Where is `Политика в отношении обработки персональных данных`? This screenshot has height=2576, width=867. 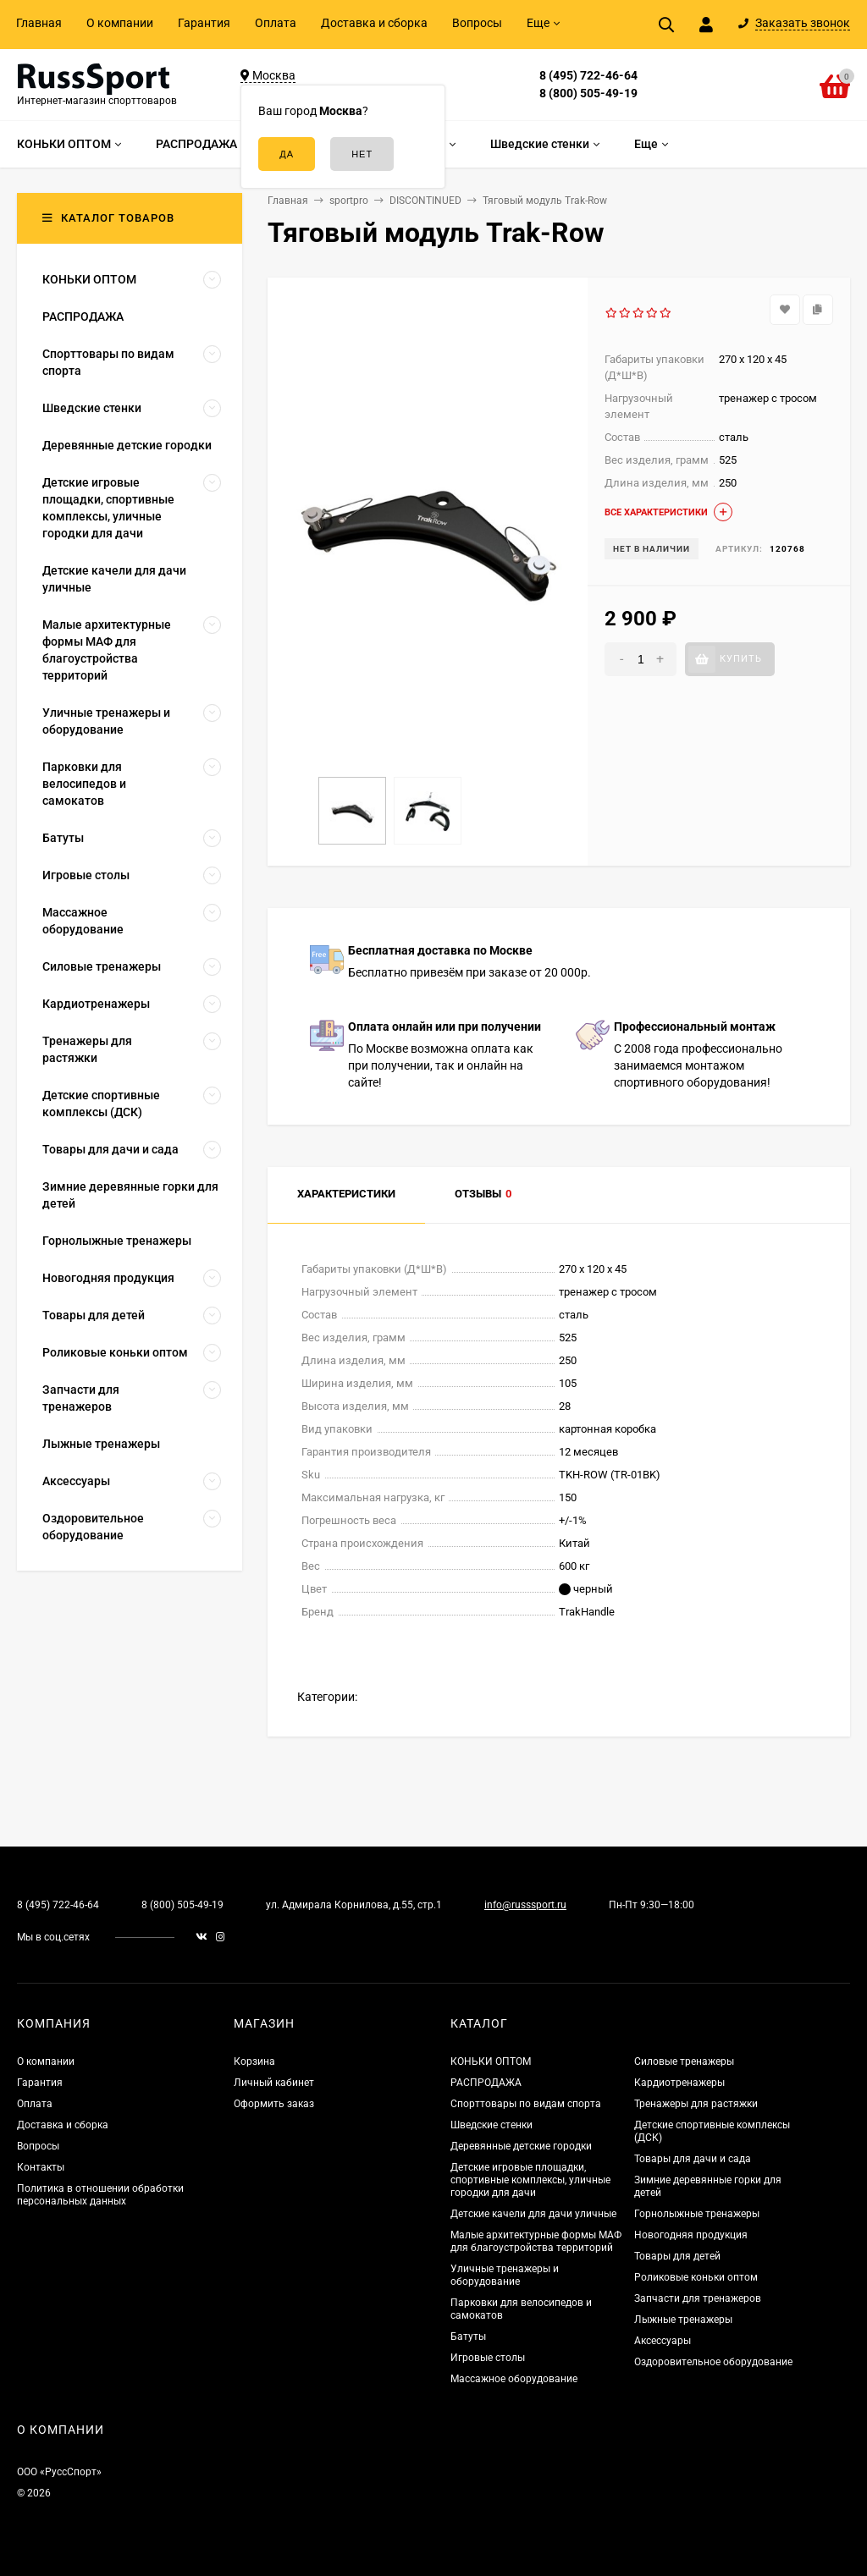 Политика в отношении обработки персональных данных is located at coordinates (100, 2194).